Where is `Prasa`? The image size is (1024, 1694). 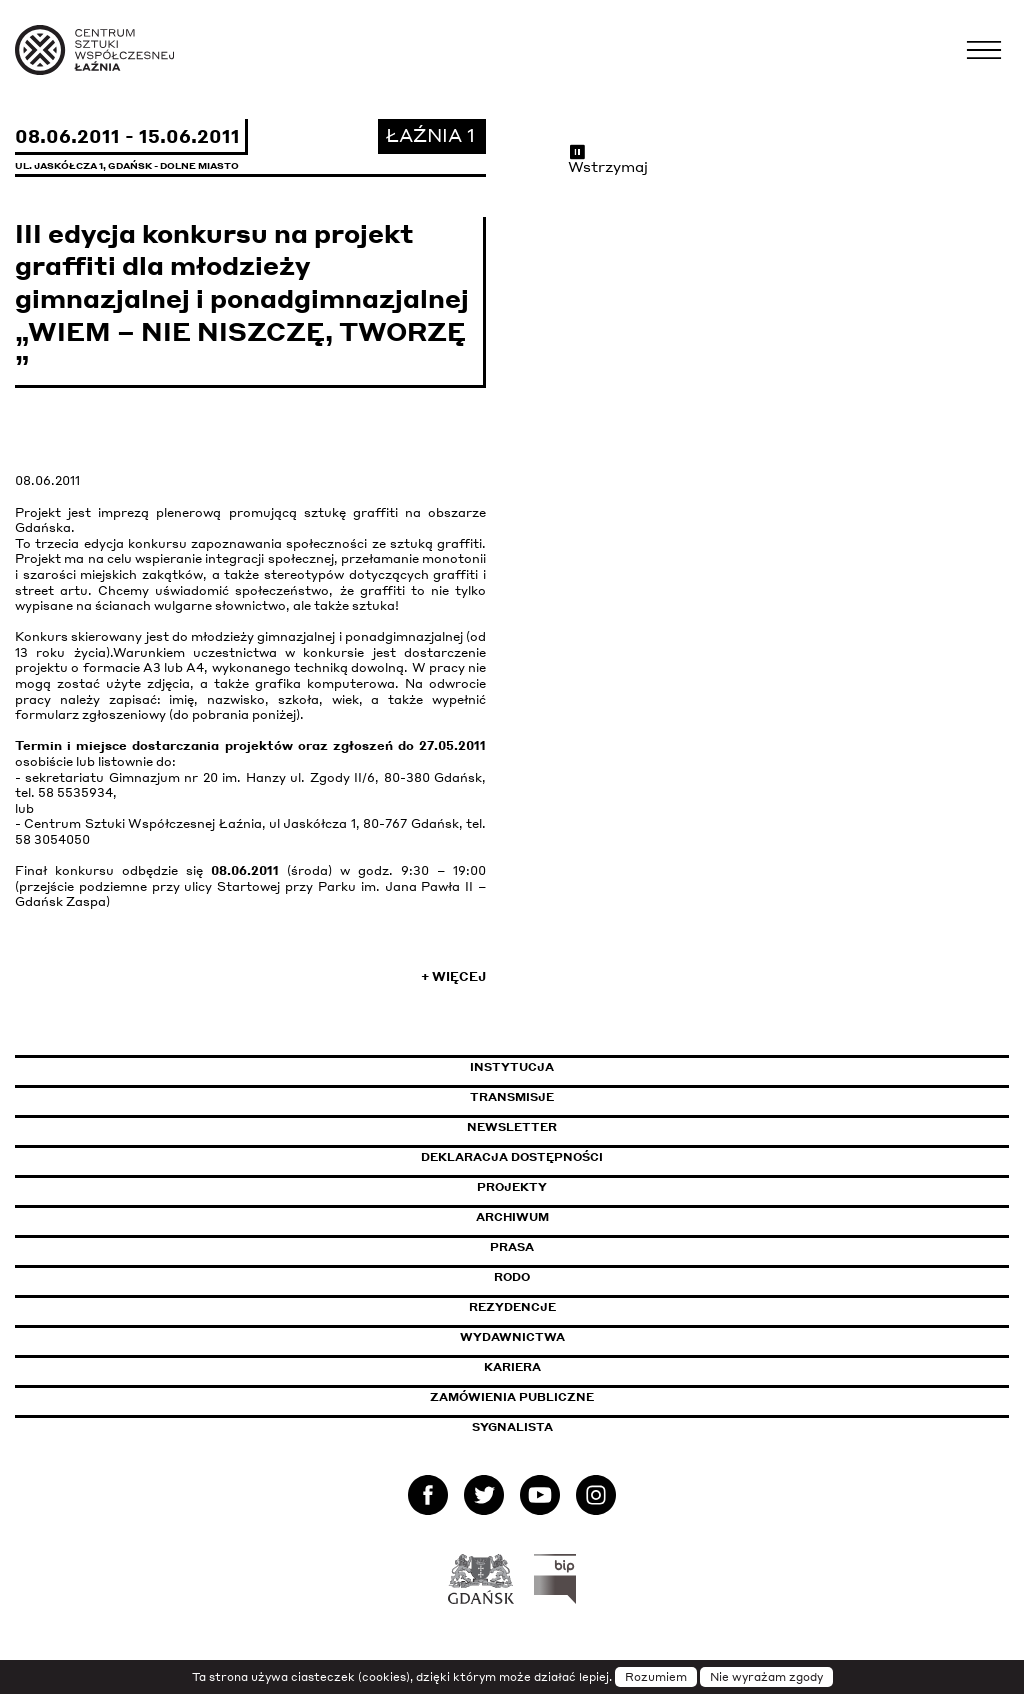
Prasa is located at coordinates (512, 1247).